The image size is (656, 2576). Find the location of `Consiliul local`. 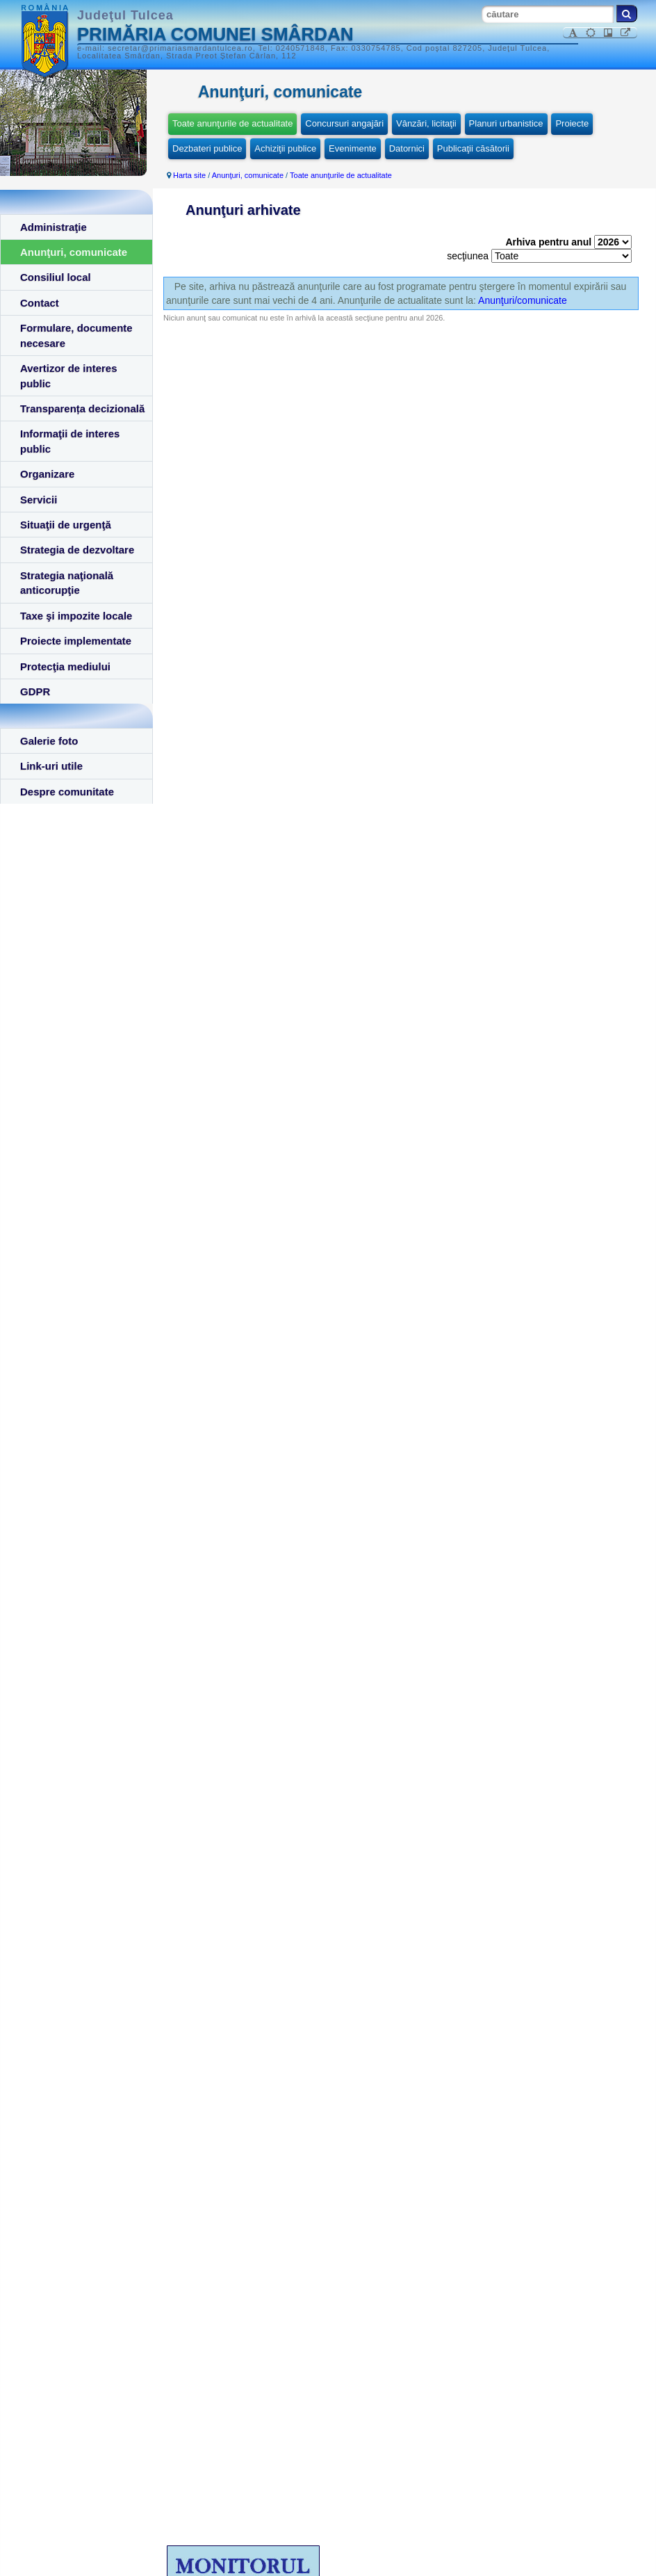

Consiliul local is located at coordinates (55, 277).